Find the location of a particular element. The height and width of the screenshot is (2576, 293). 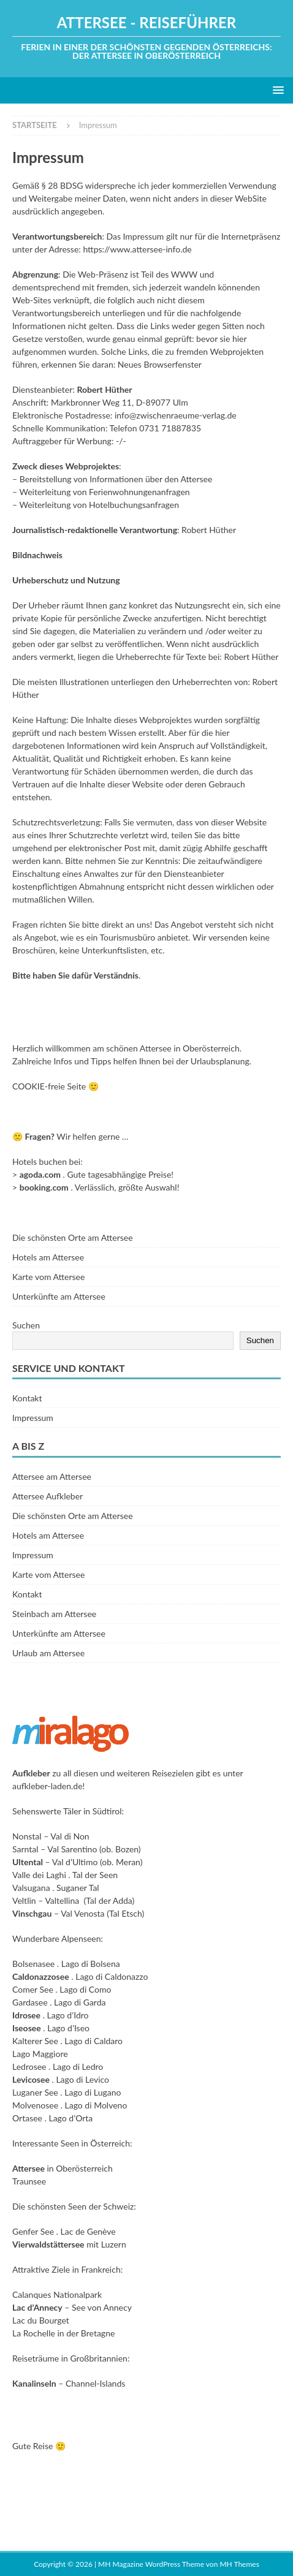

Urlaub am Attersee is located at coordinates (48, 1653).